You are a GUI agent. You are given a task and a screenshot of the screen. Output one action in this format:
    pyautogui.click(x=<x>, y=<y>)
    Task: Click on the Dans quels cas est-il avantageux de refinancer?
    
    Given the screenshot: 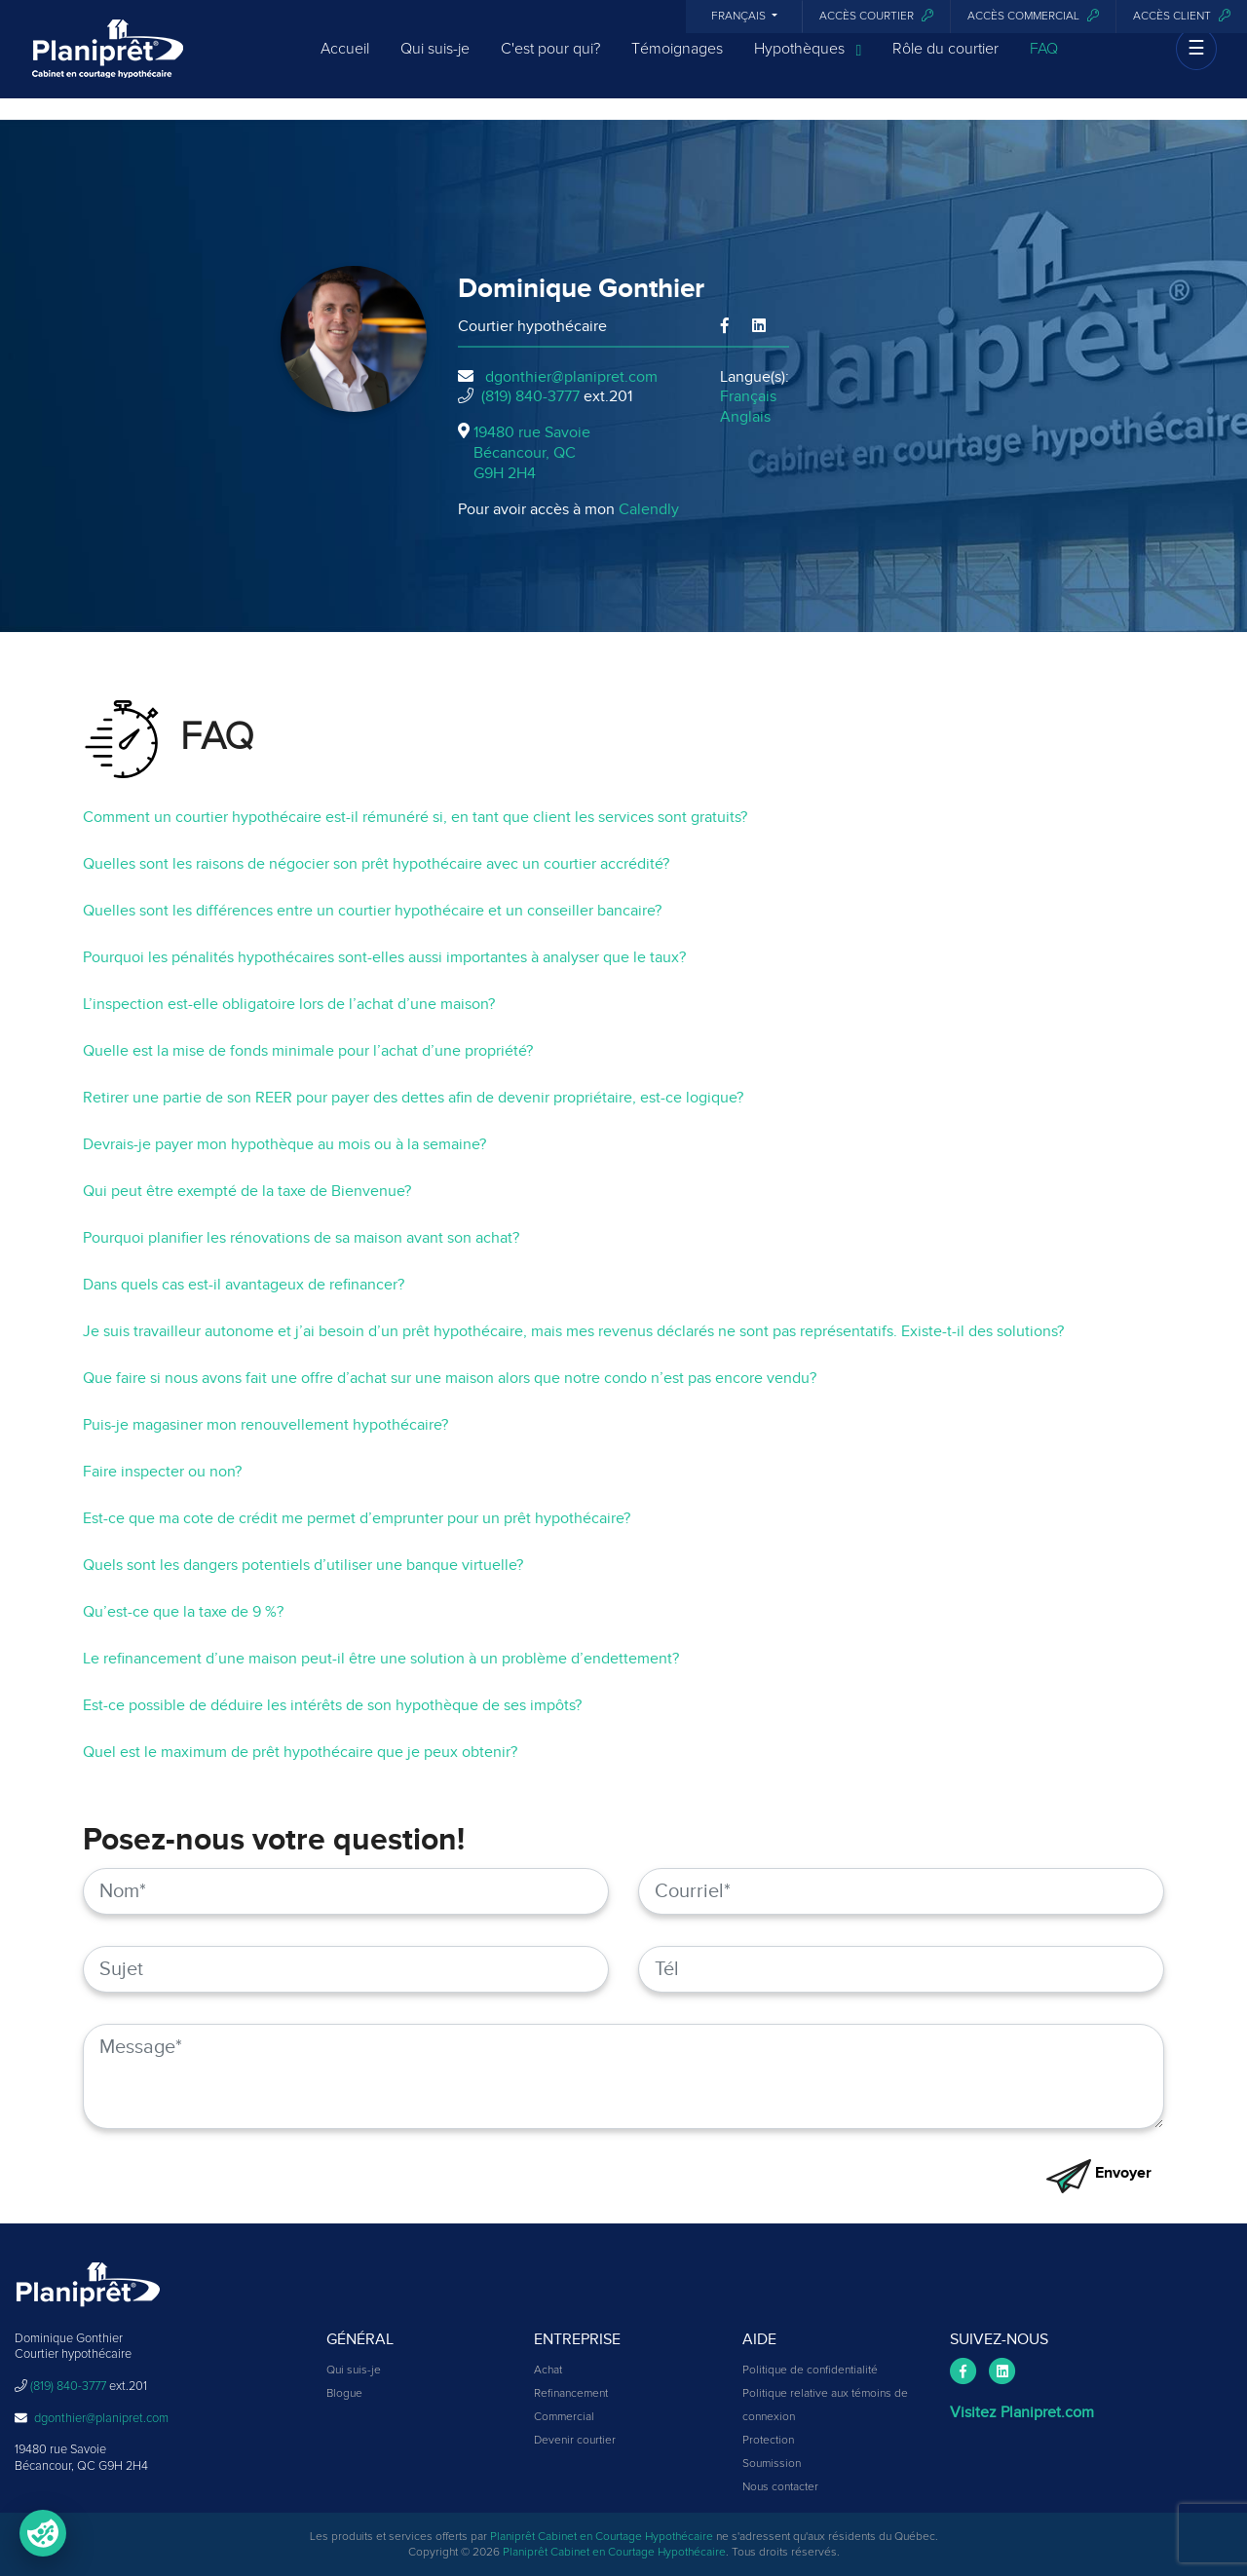 What is the action you would take?
    pyautogui.click(x=243, y=1284)
    